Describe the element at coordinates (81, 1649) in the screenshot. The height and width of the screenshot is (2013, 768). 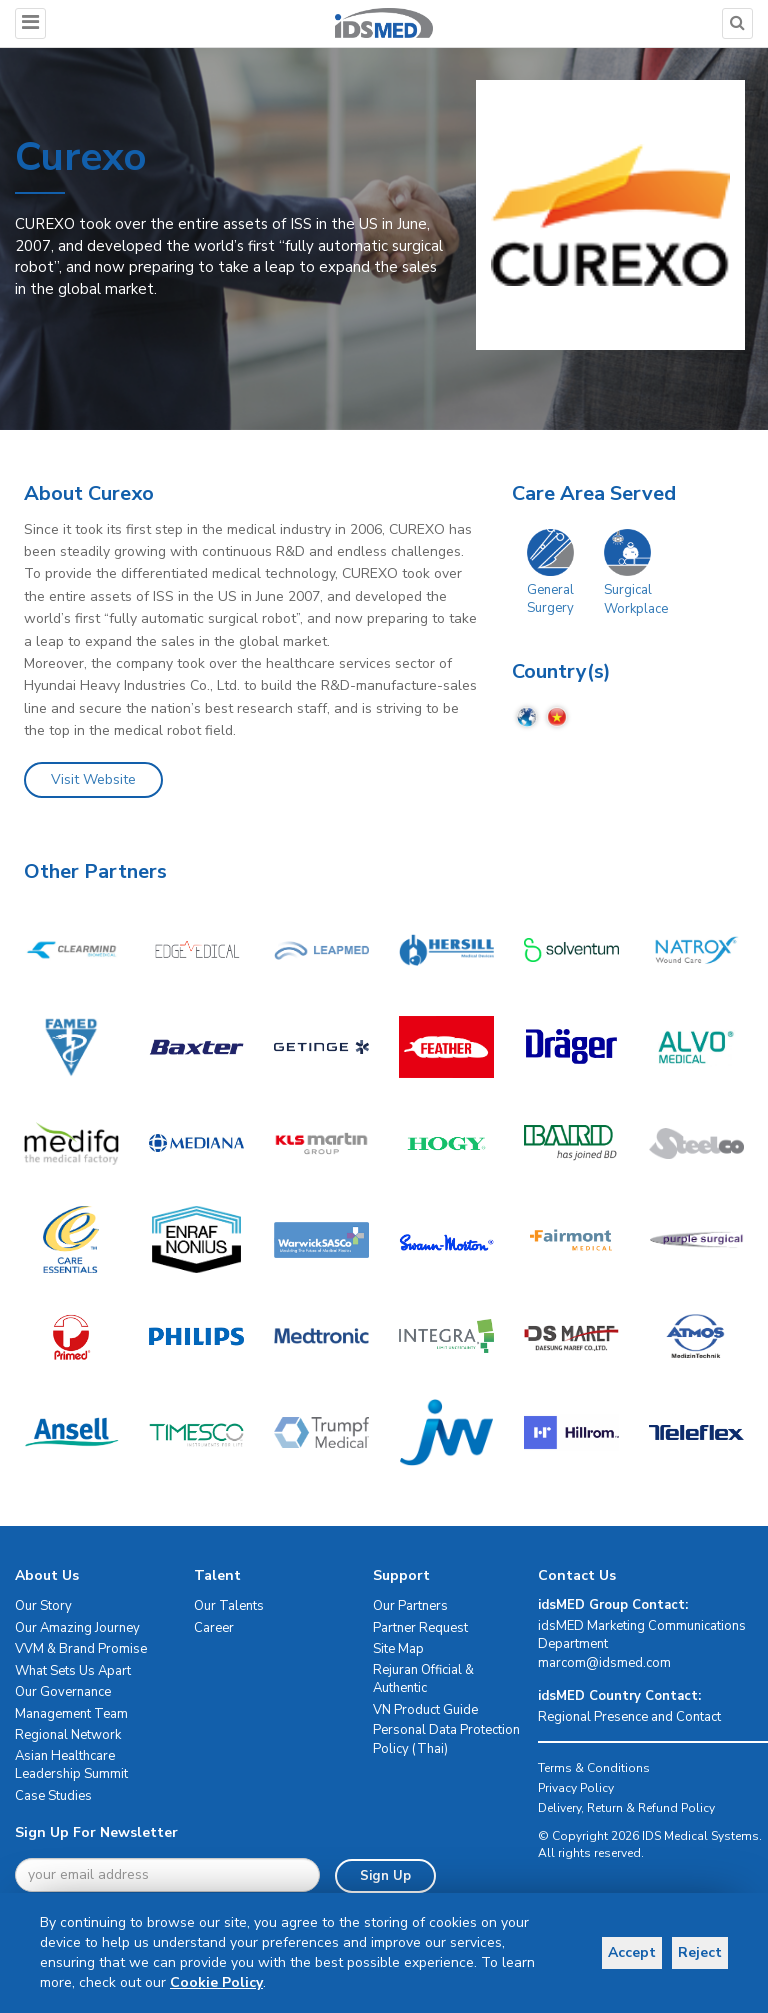
I see `VVM & Brand Promise` at that location.